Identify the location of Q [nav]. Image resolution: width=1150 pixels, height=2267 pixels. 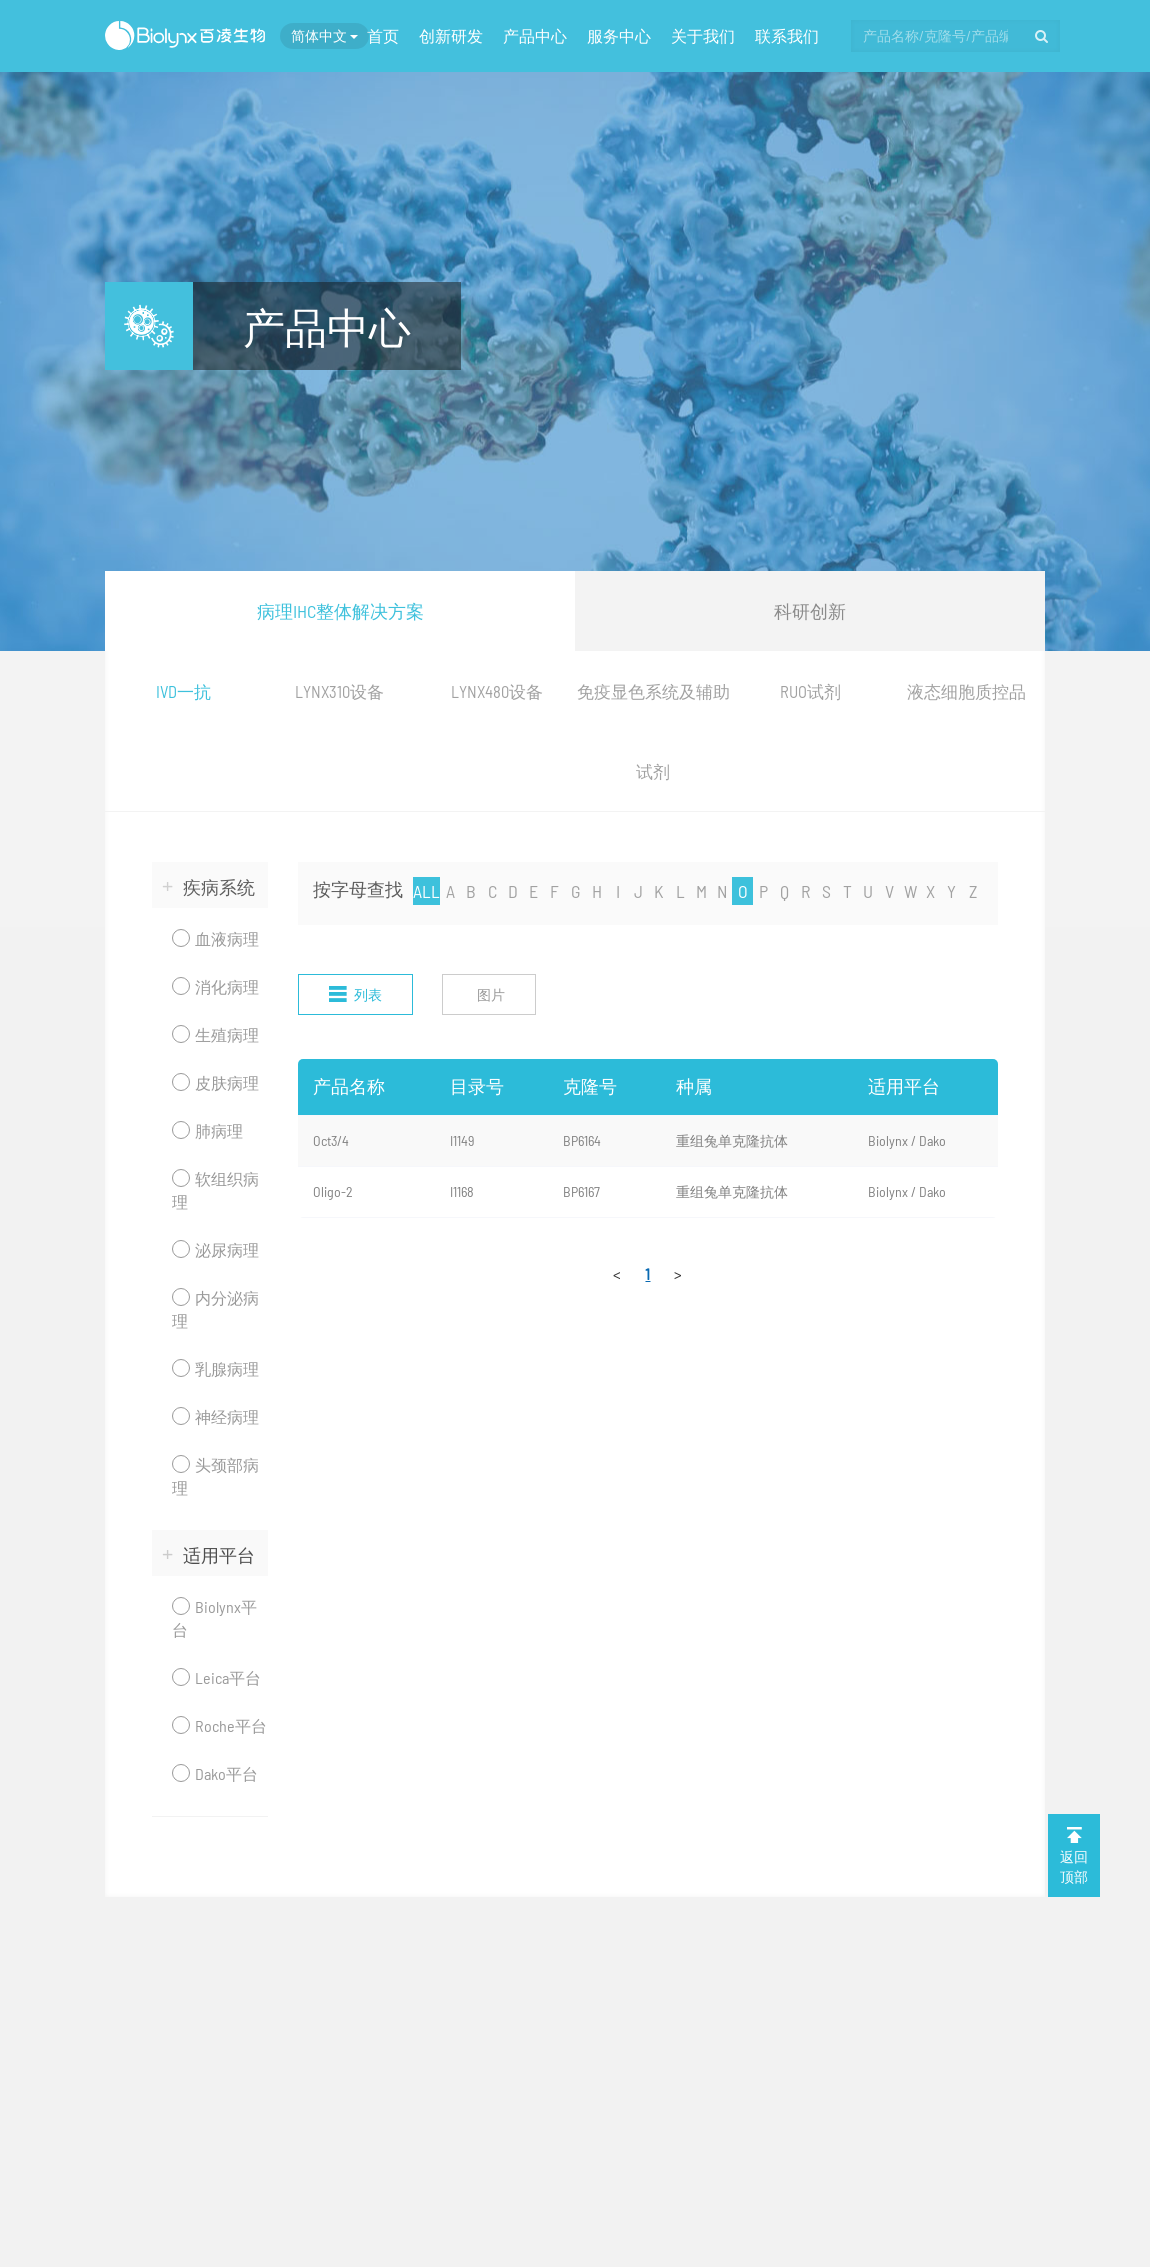
(784, 891).